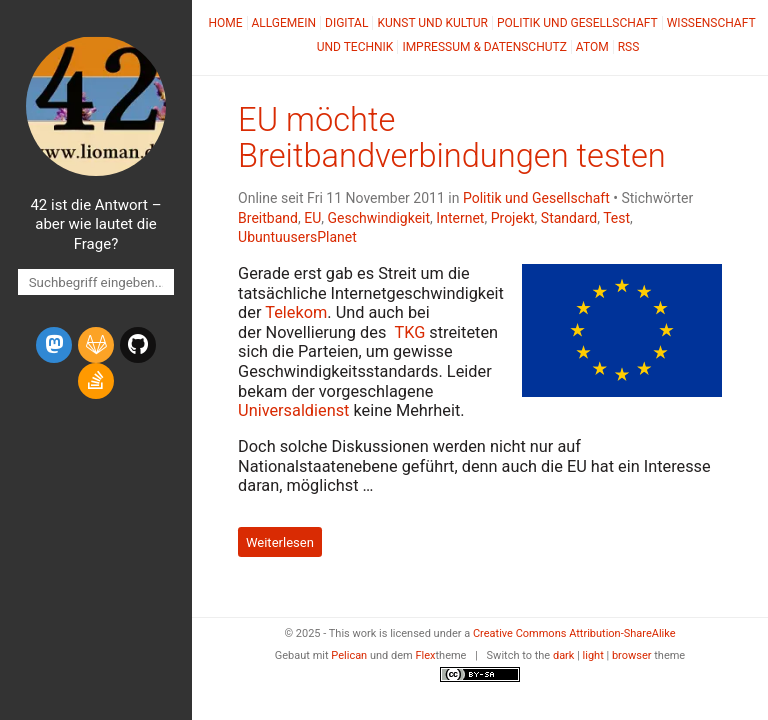  I want to click on Standard, so click(569, 218).